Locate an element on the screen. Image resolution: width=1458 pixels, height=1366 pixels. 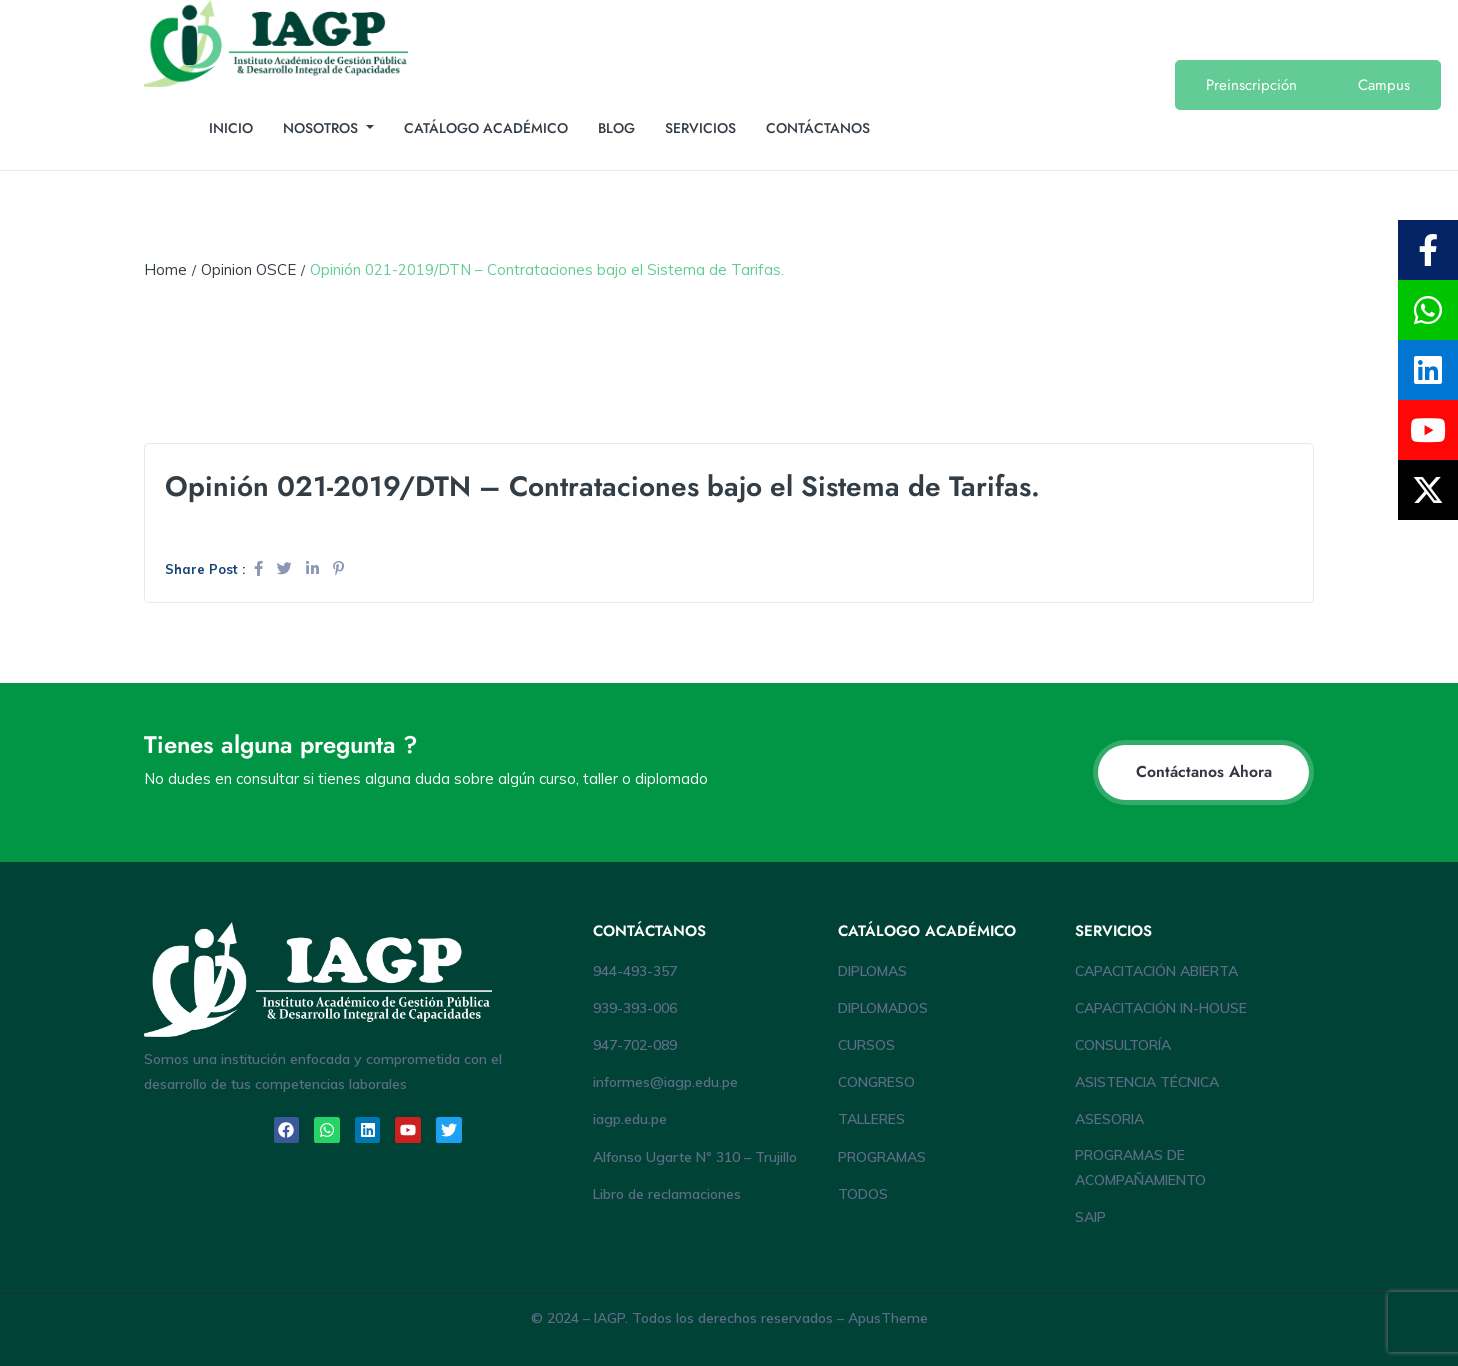
informes@iagp.edu.pe is located at coordinates (665, 1082).